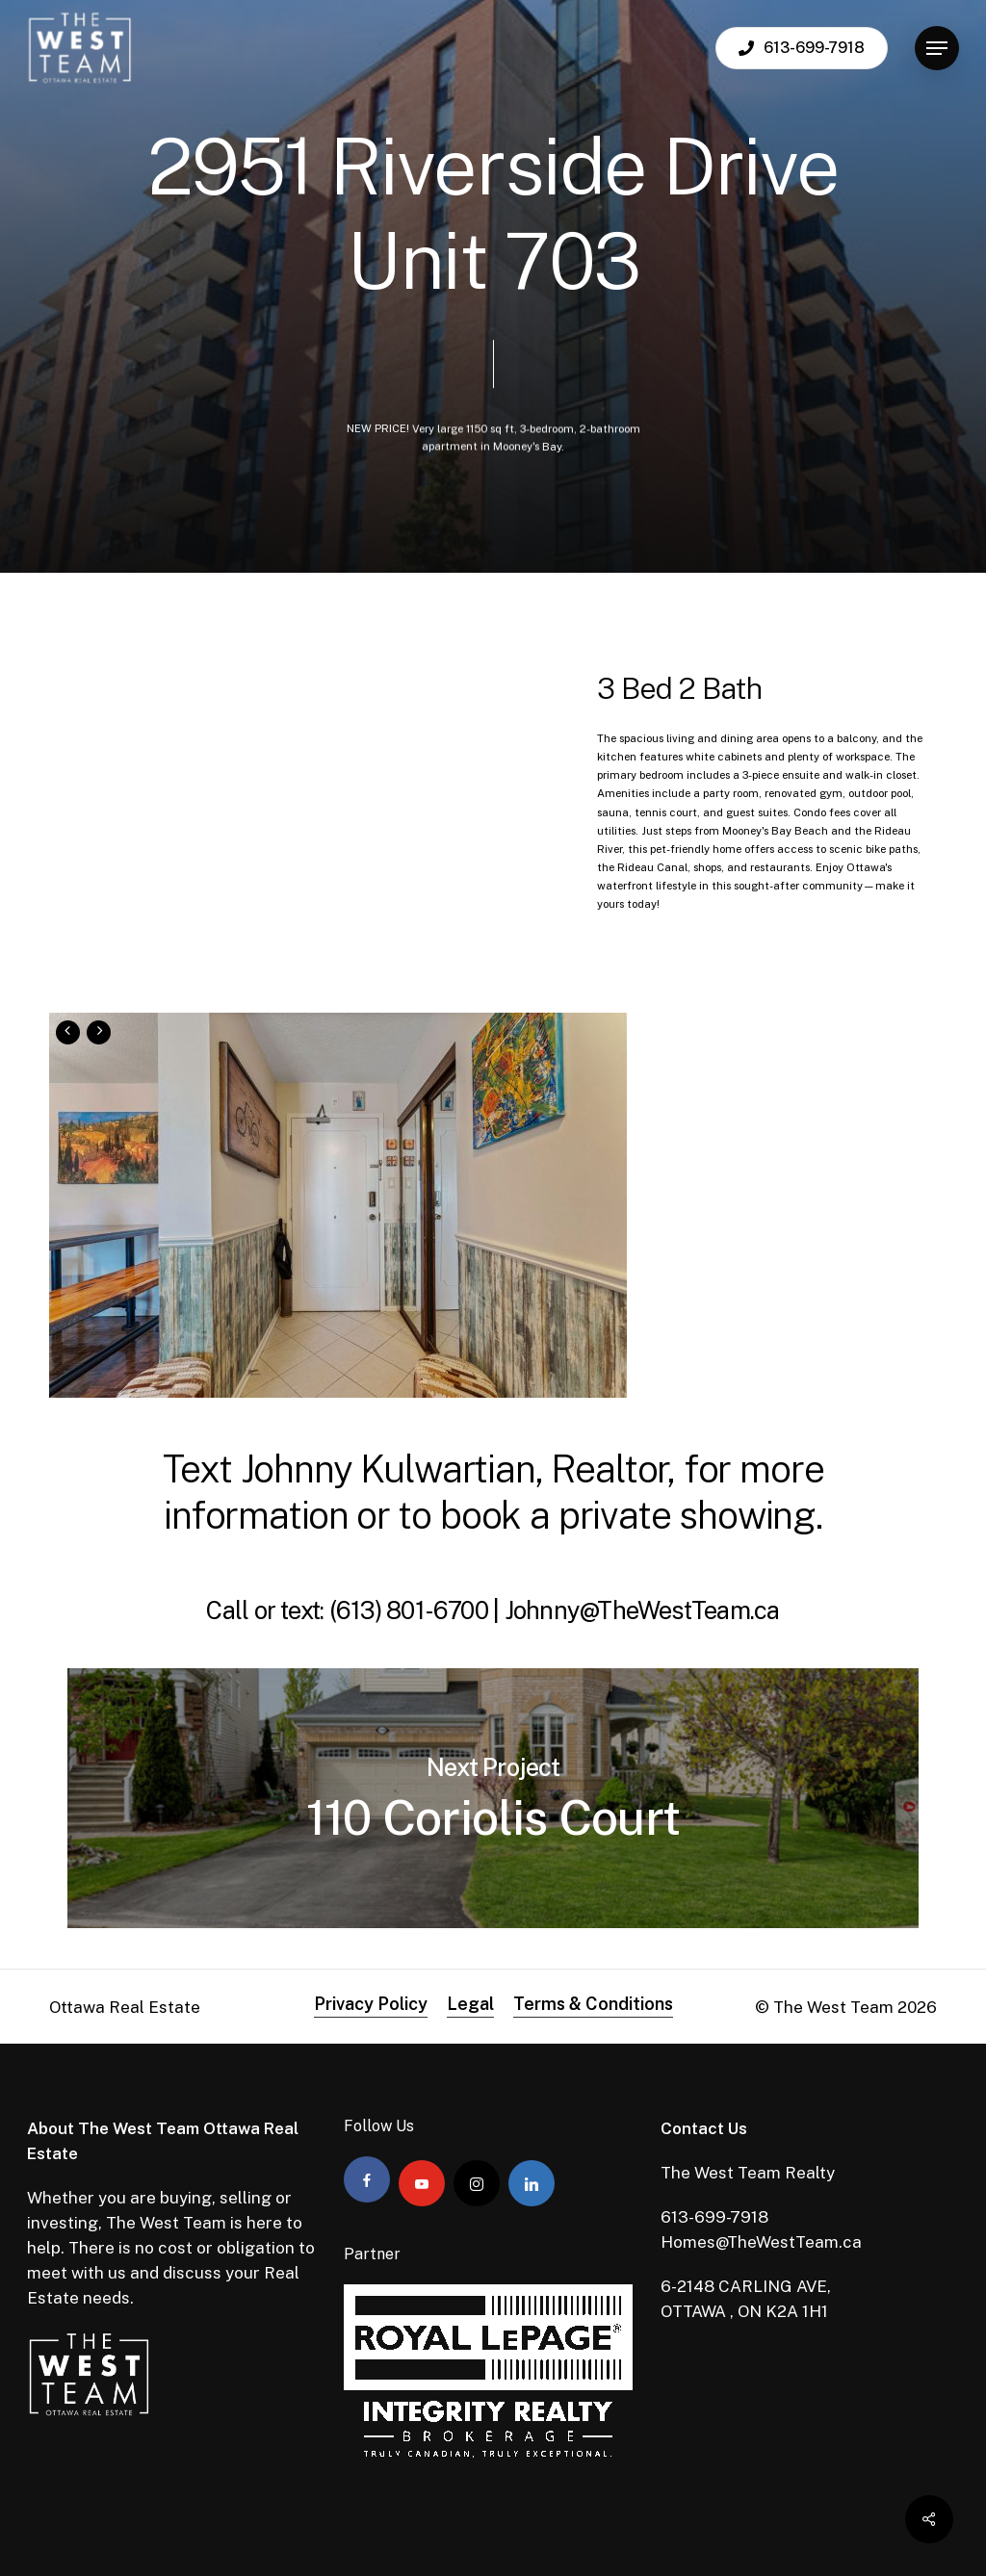 The image size is (986, 2576). I want to click on Terms & Conditions, so click(593, 2004).